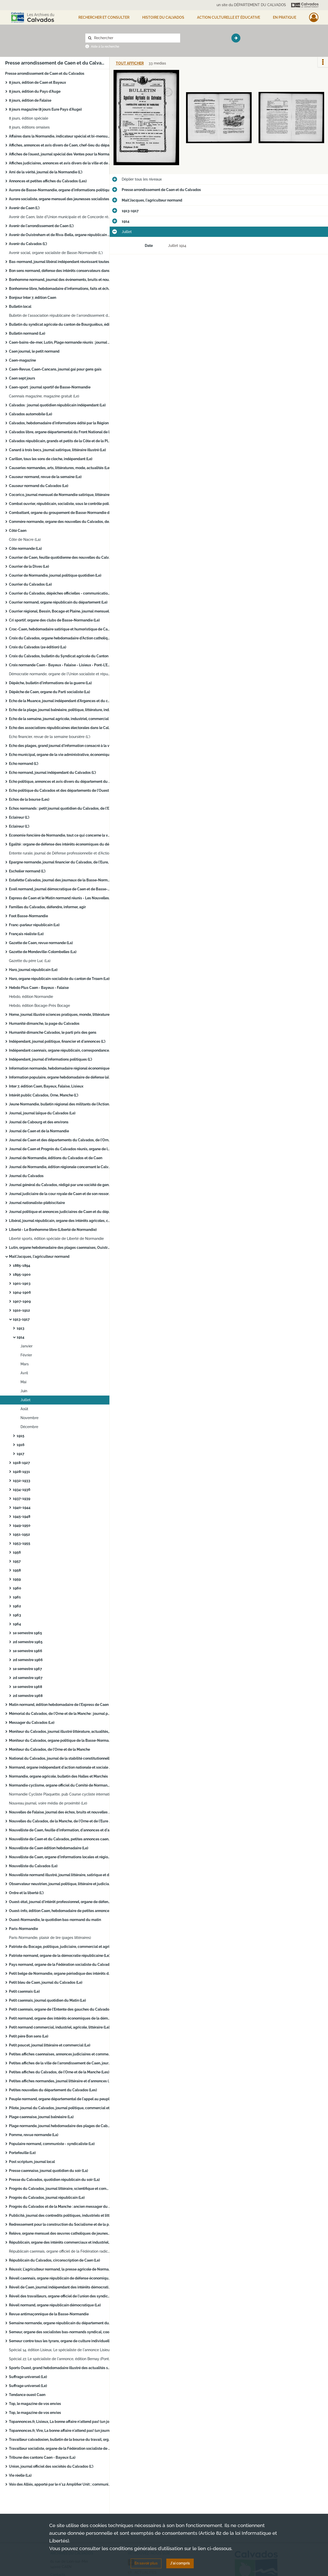 The height and width of the screenshot is (2576, 328). What do you see at coordinates (60, 611) in the screenshot?
I see `Courrier régional, Bessin, Bocage et Plaine, journal mensuel d'information et d'éducation (Le)` at bounding box center [60, 611].